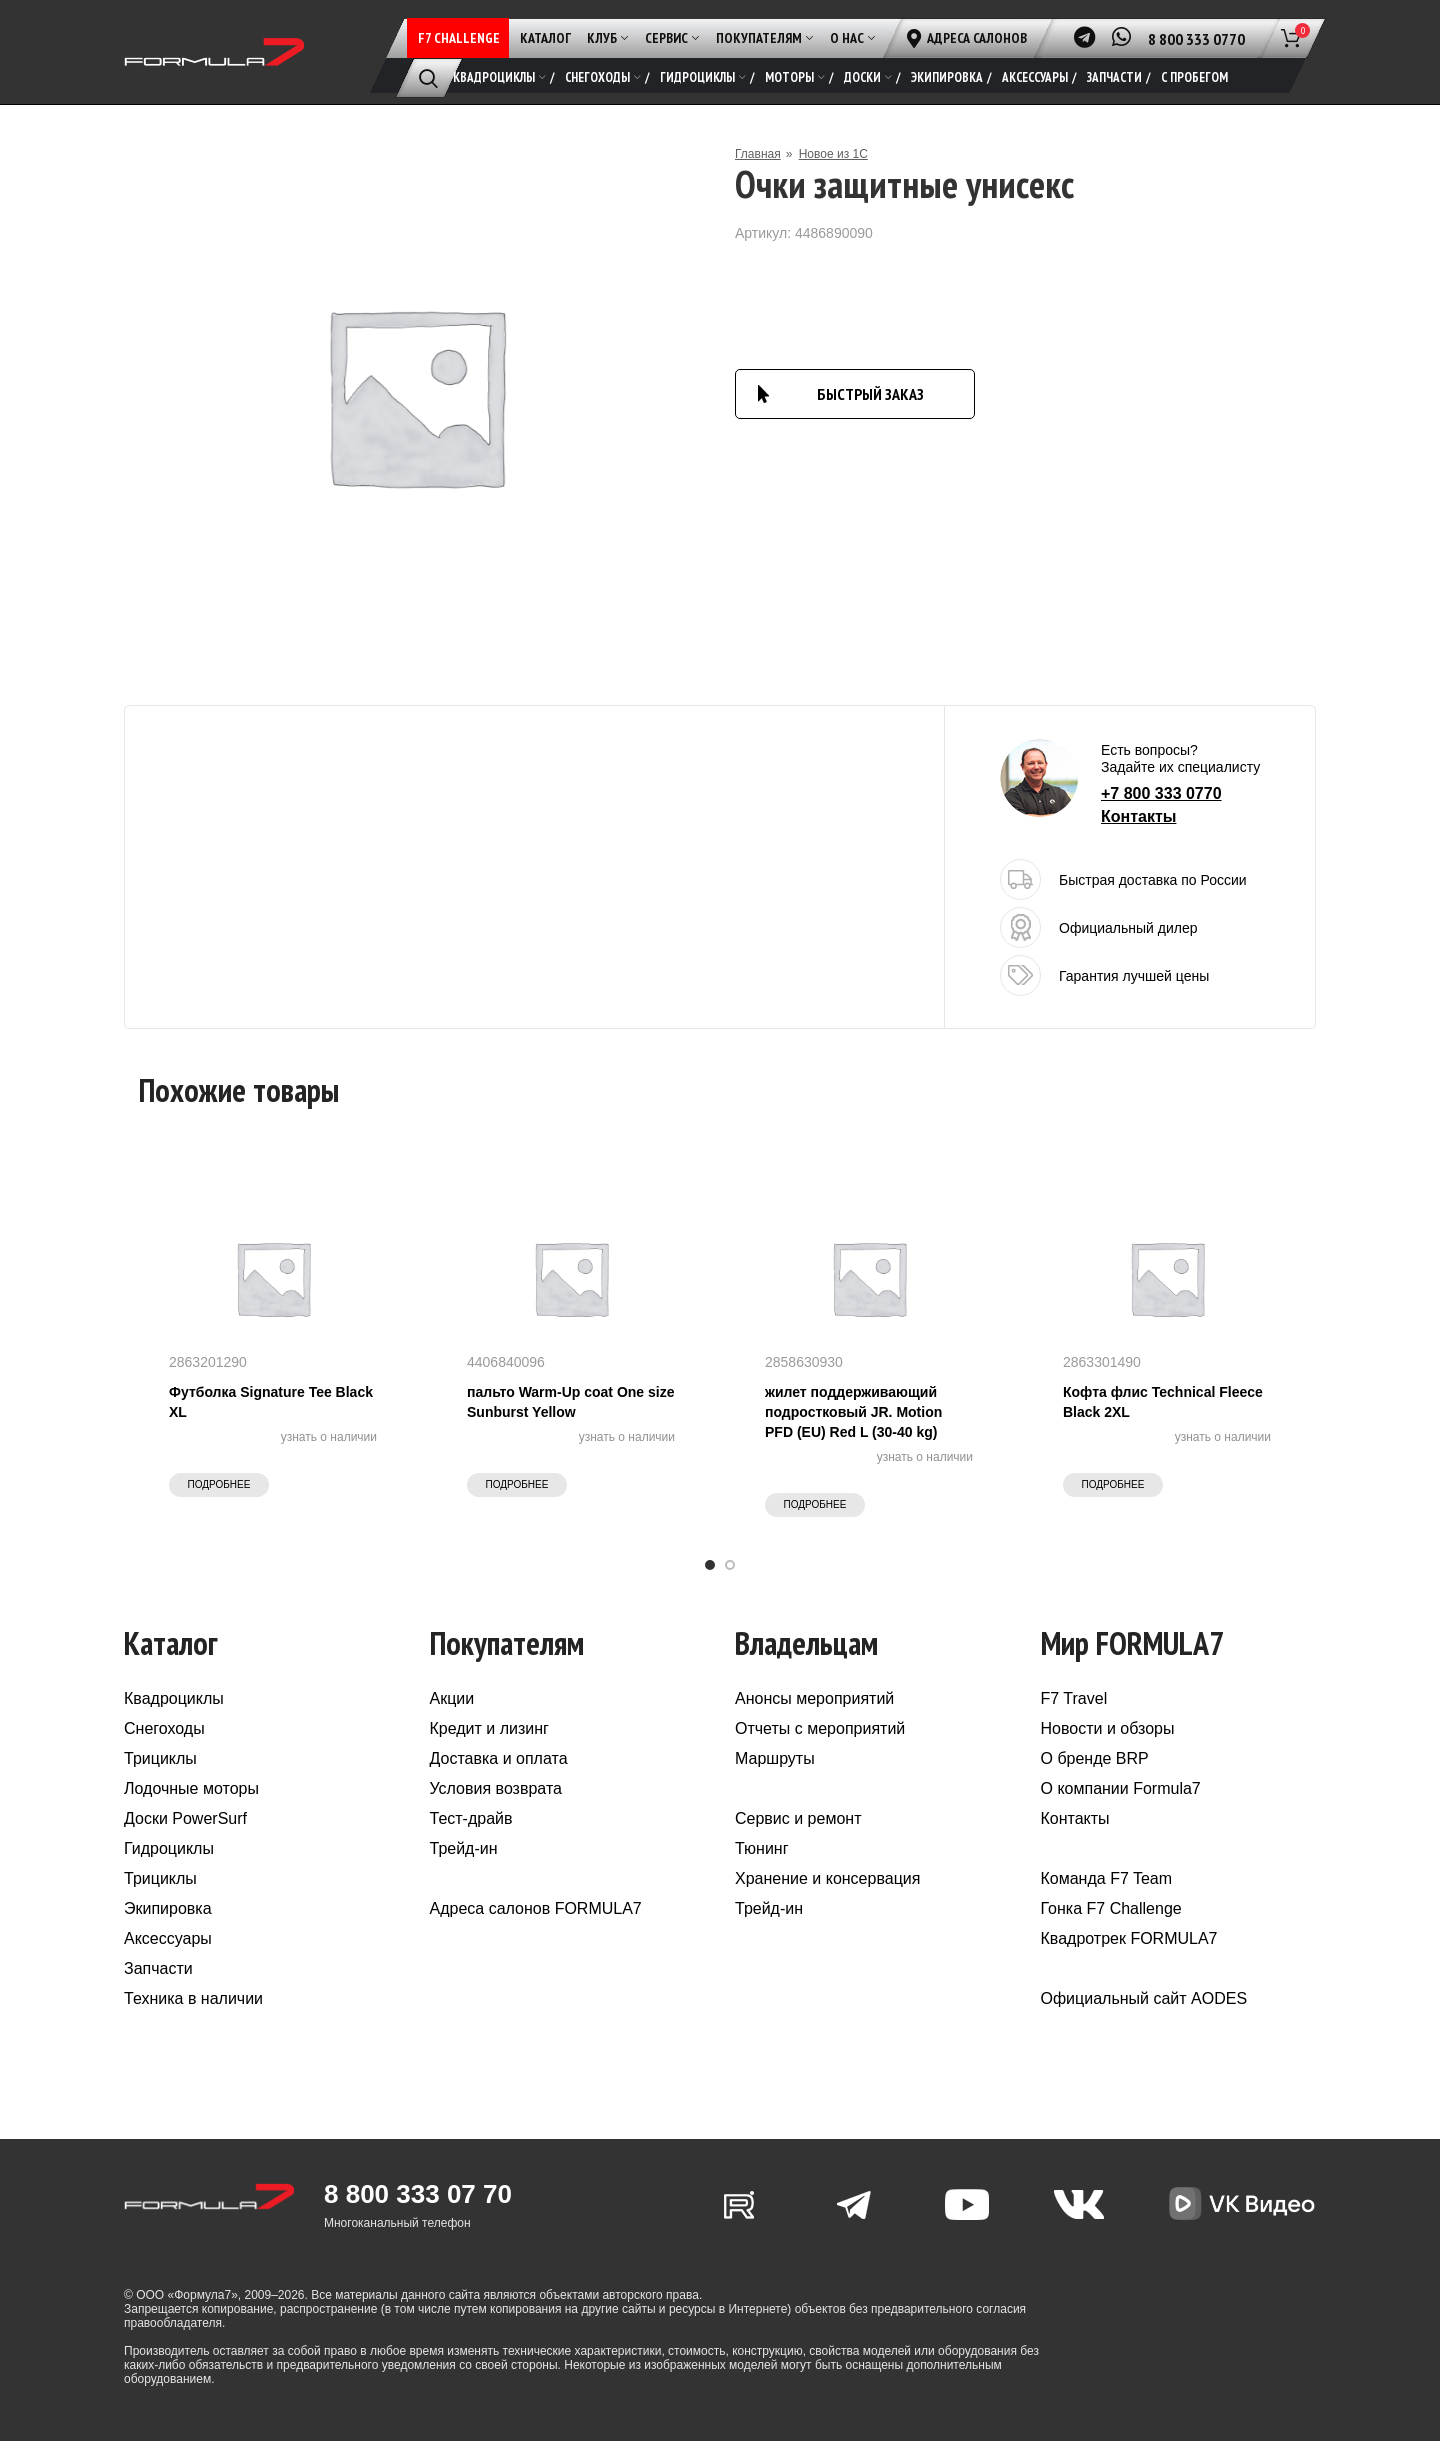  What do you see at coordinates (775, 1758) in the screenshot?
I see `Маршруты` at bounding box center [775, 1758].